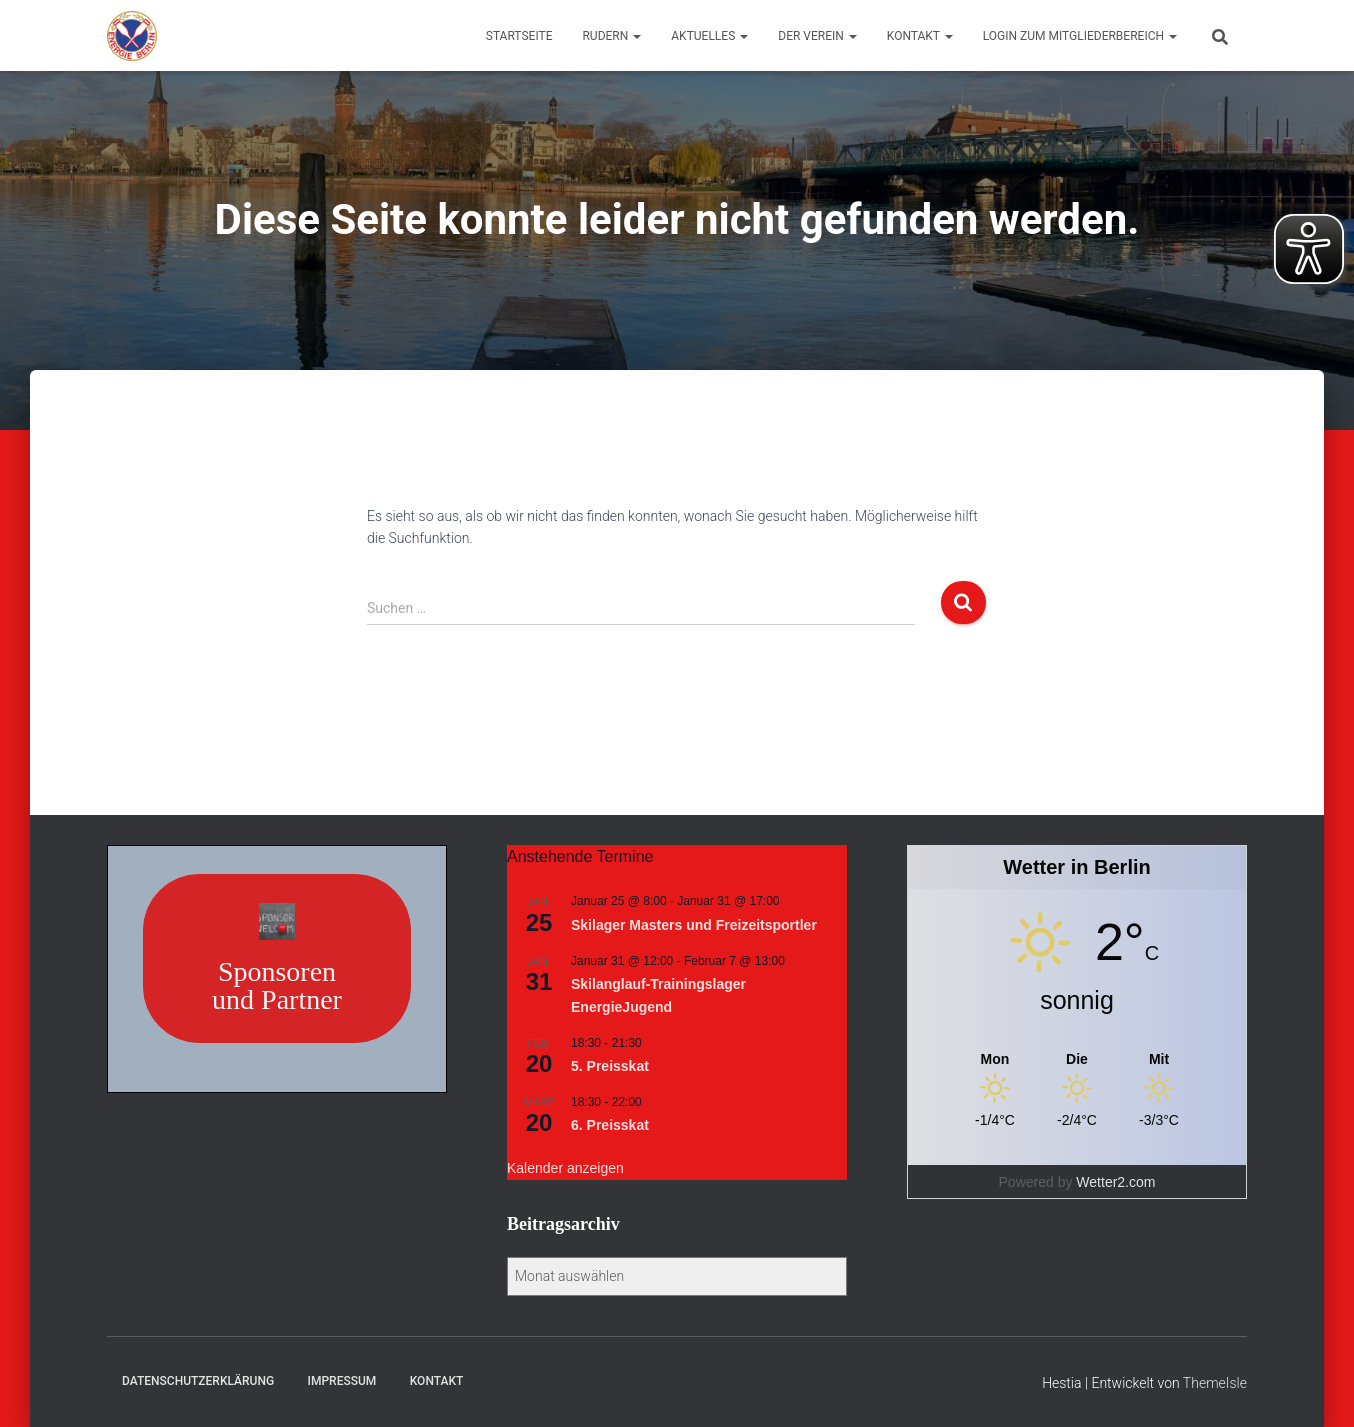 This screenshot has height=1427, width=1354. What do you see at coordinates (610, 1066) in the screenshot?
I see `5. Preisskat` at bounding box center [610, 1066].